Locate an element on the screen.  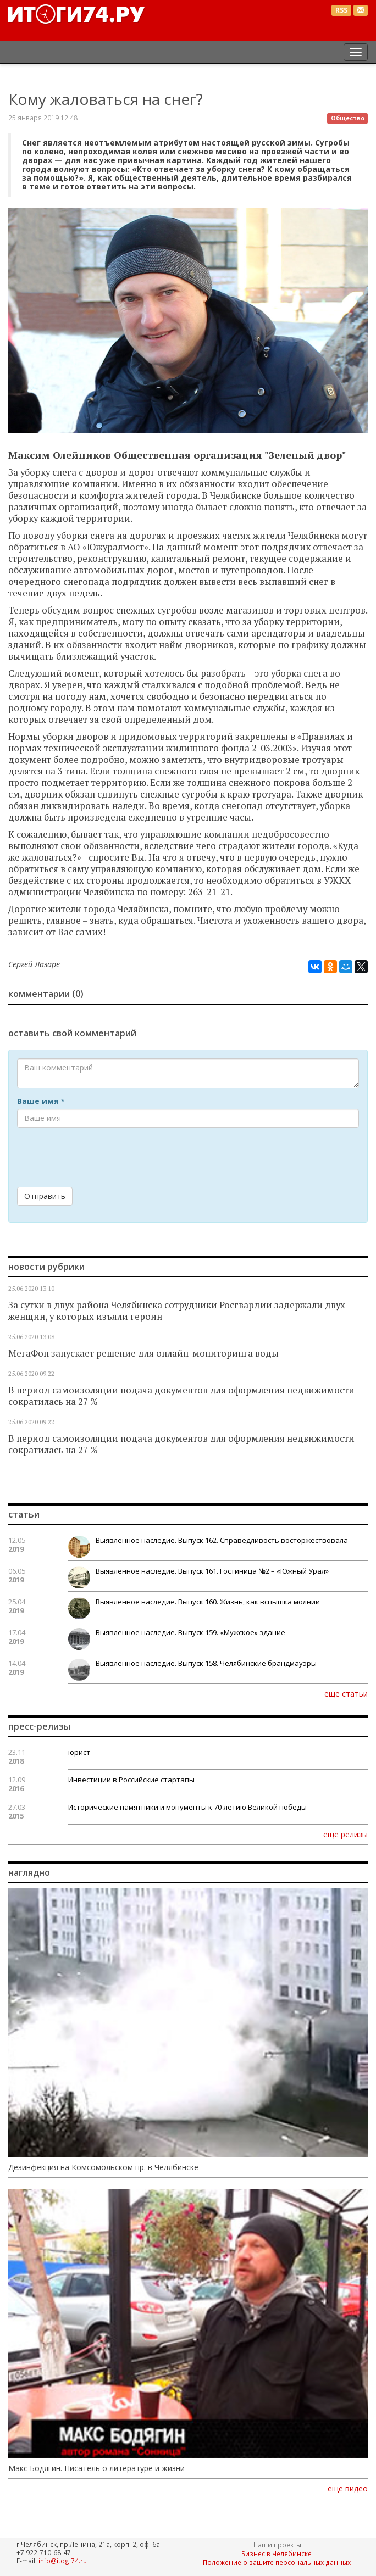
RSS is located at coordinates (341, 10).